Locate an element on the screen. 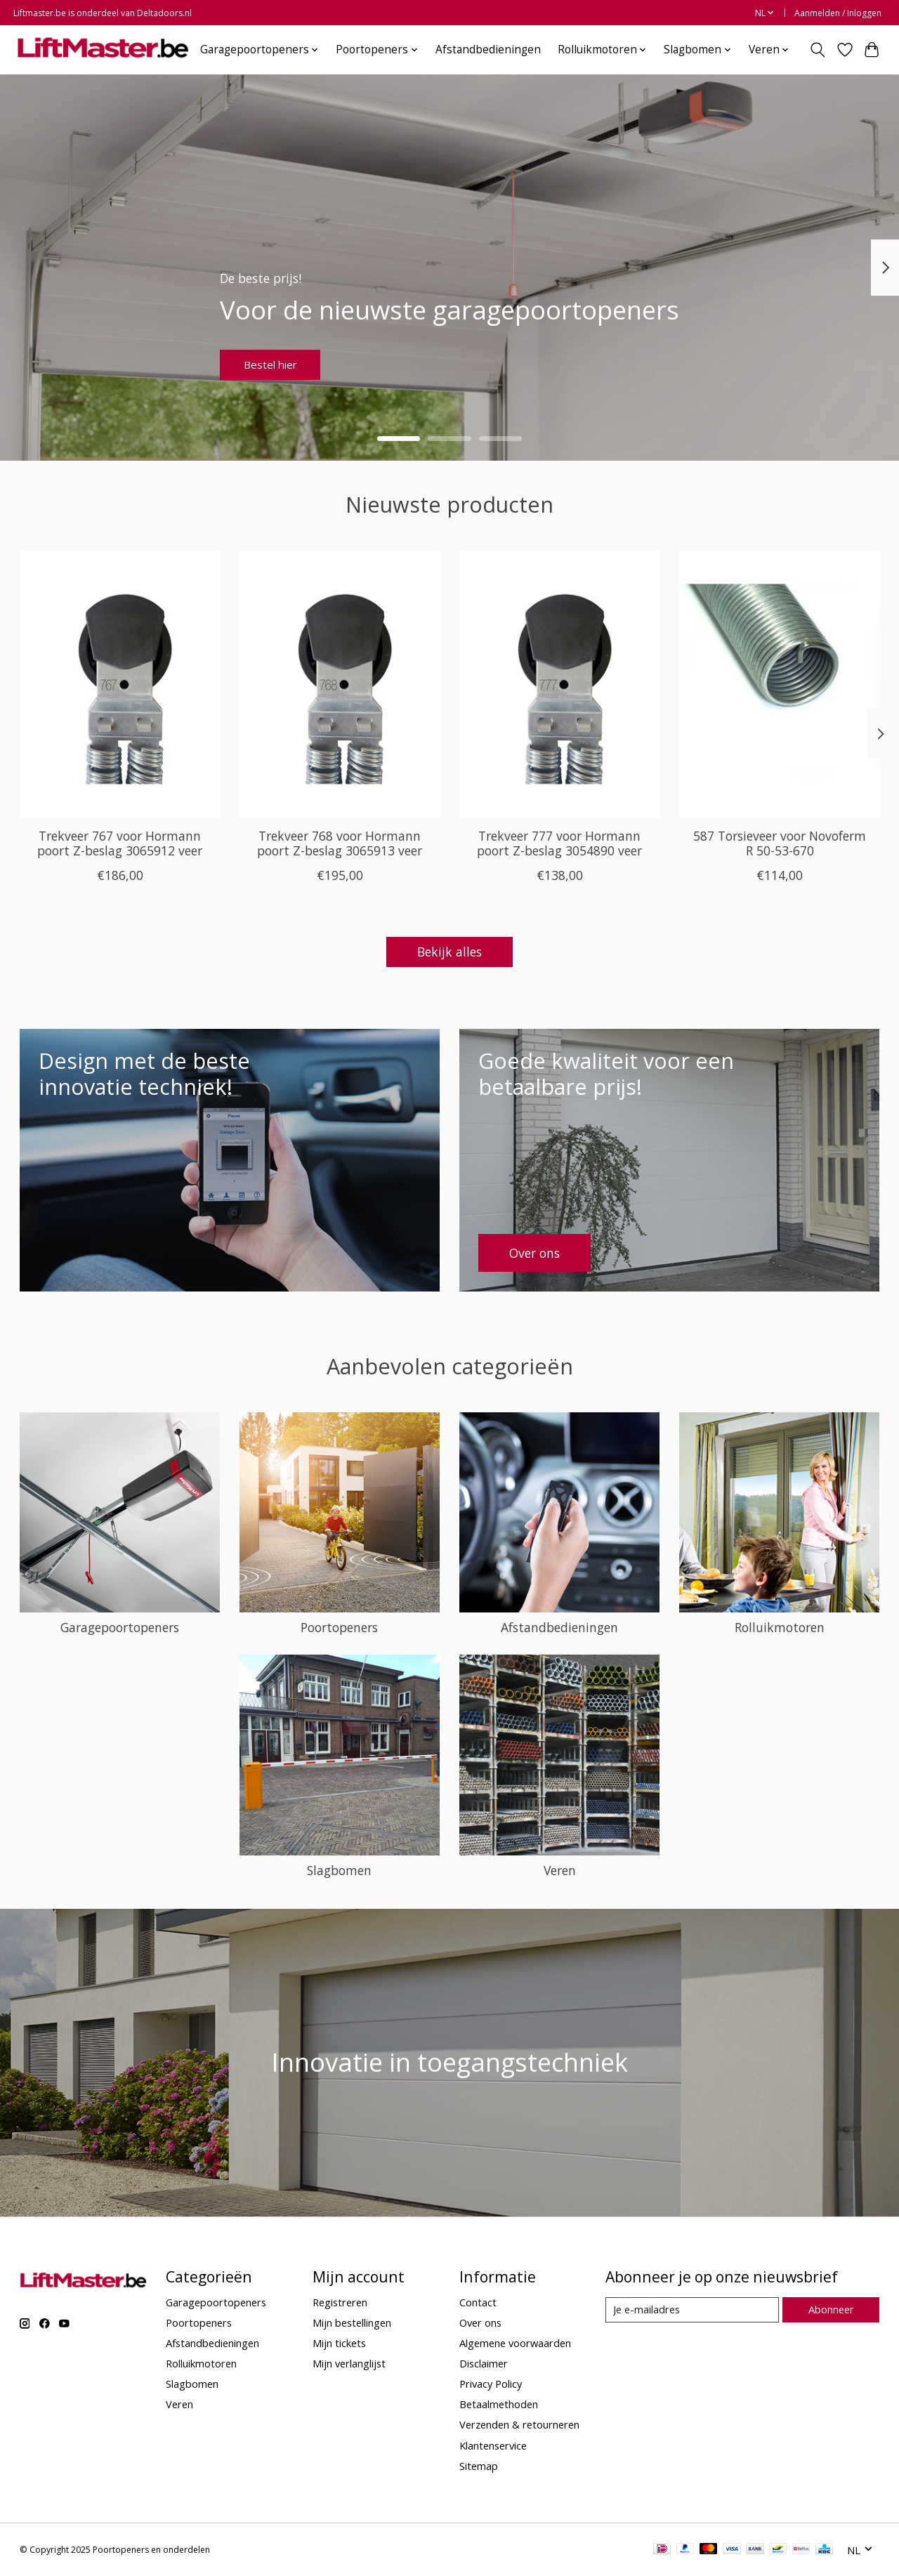  Trekveer 768 voor Hormann poort Z-beslag 3065913 veer is located at coordinates (339, 843).